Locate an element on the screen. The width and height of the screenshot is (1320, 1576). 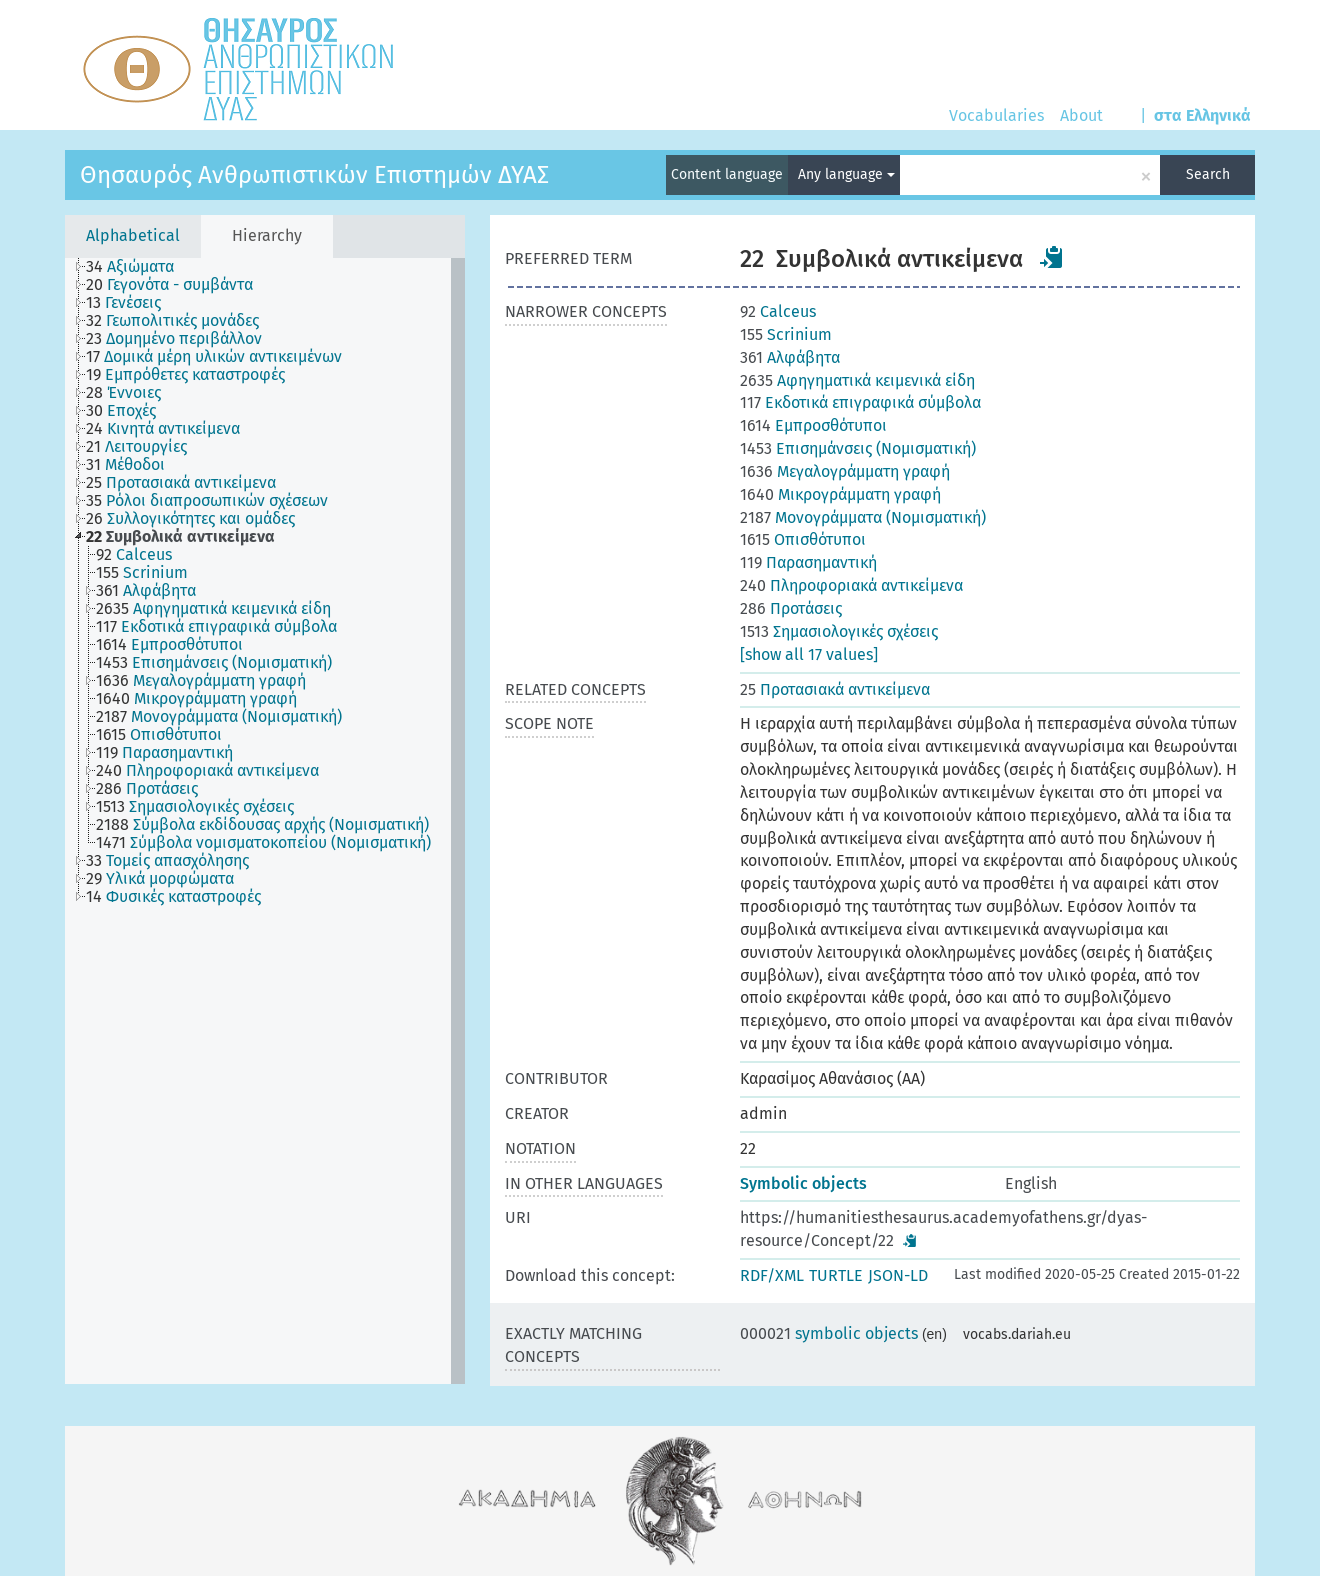
Οπισθότυποι is located at coordinates (803, 539).